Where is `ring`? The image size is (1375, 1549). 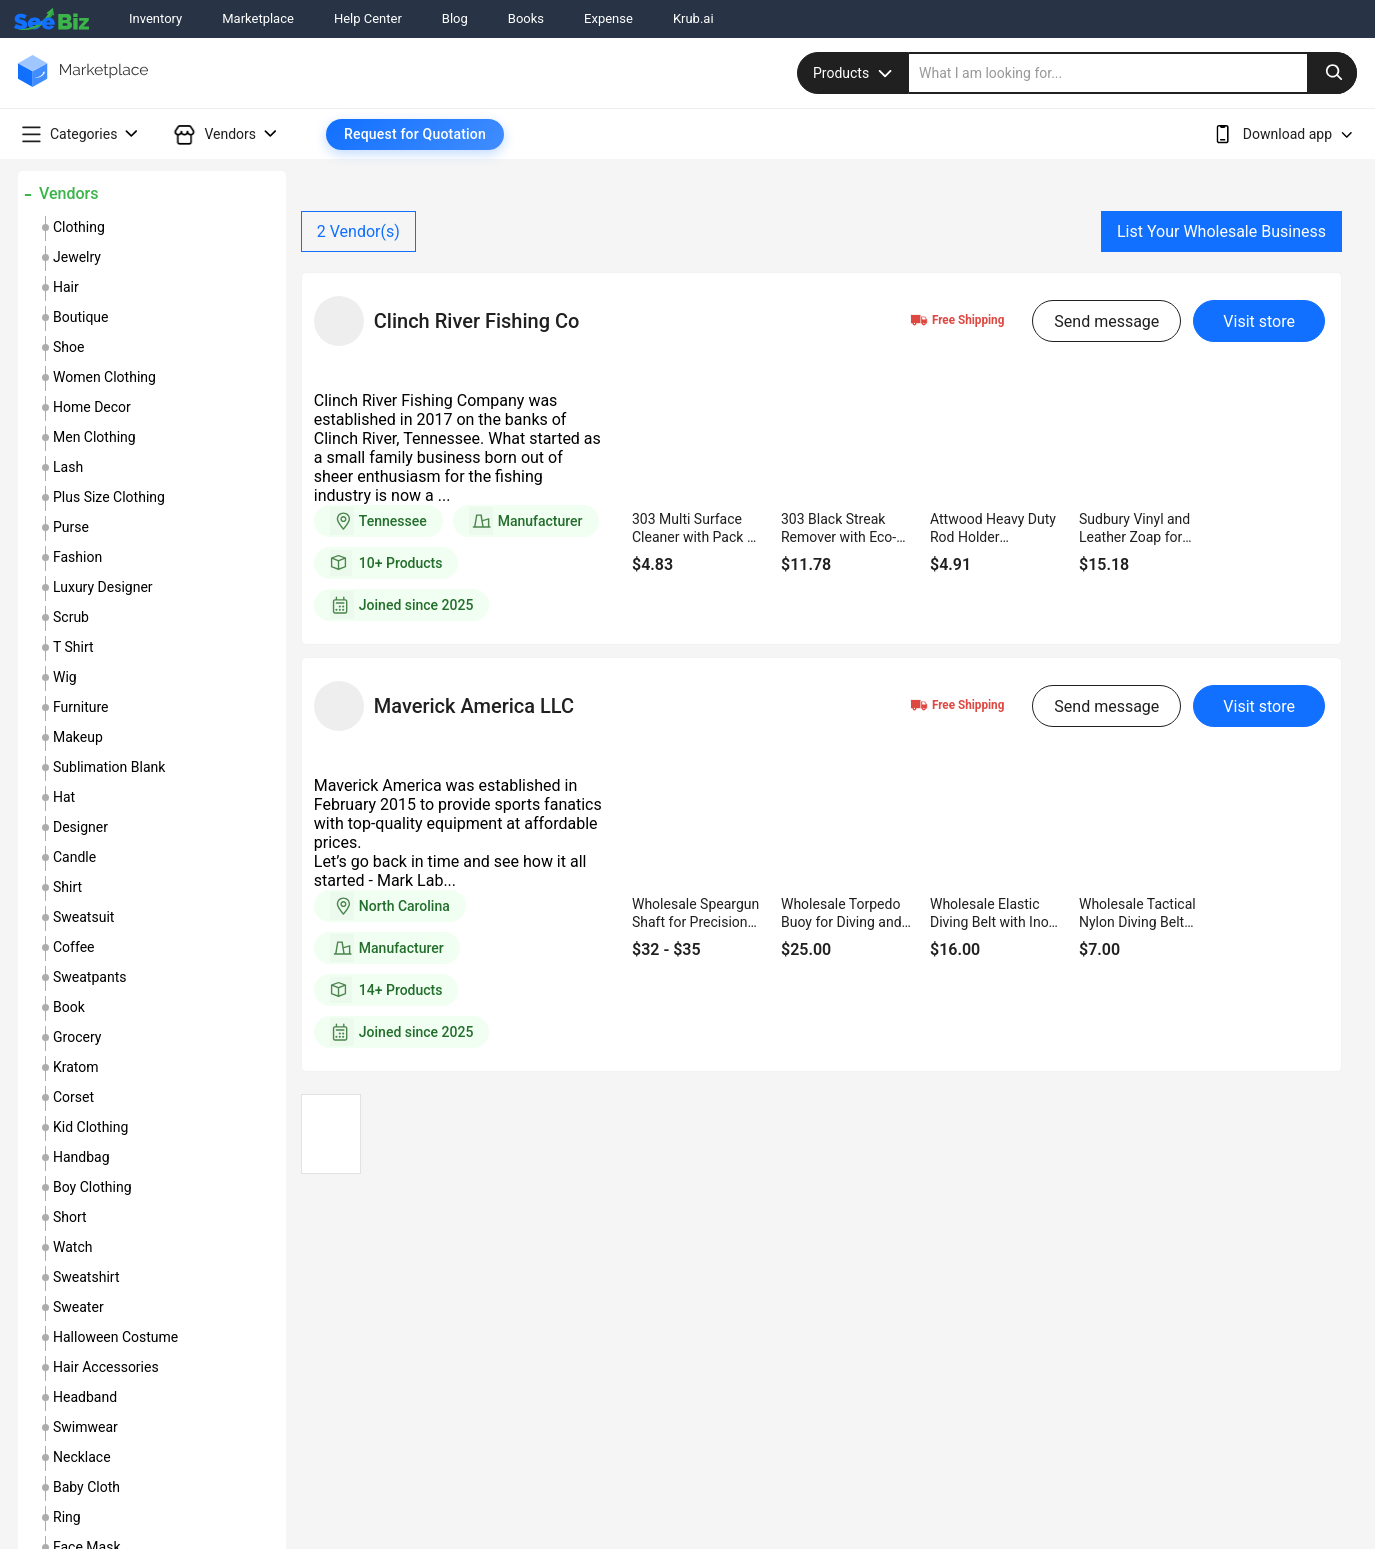 ring is located at coordinates (67, 1517).